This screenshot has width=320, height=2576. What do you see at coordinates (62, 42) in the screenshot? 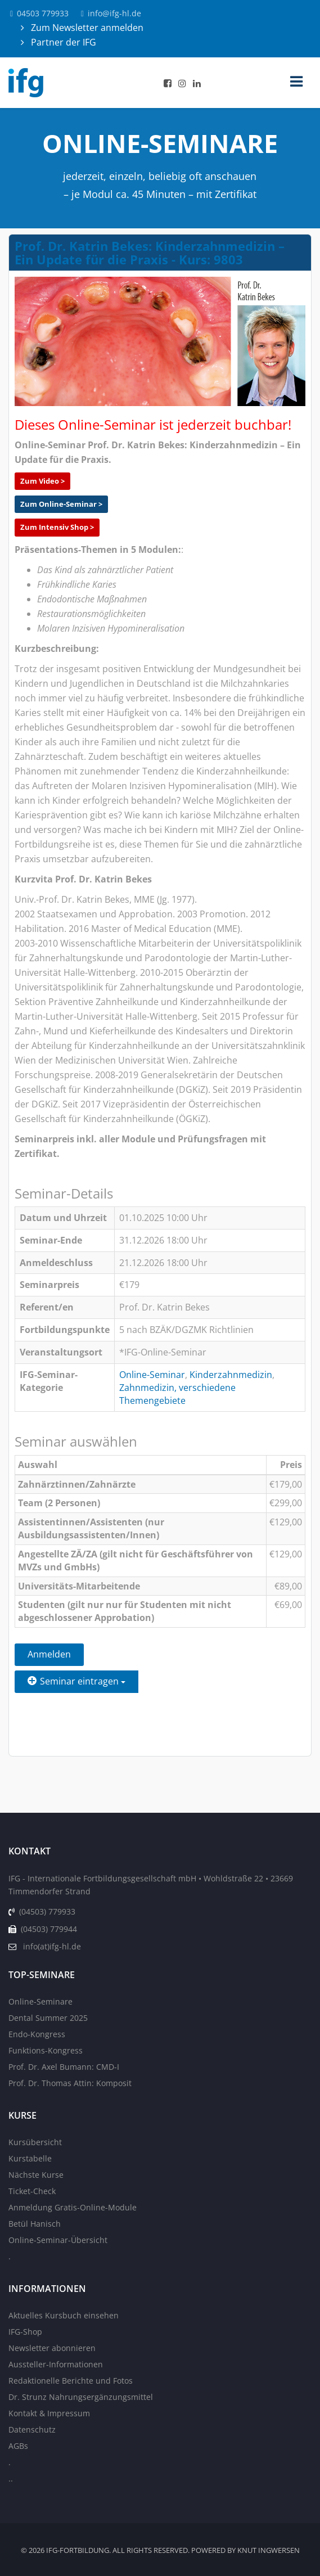
I see `Partner der IFG` at bounding box center [62, 42].